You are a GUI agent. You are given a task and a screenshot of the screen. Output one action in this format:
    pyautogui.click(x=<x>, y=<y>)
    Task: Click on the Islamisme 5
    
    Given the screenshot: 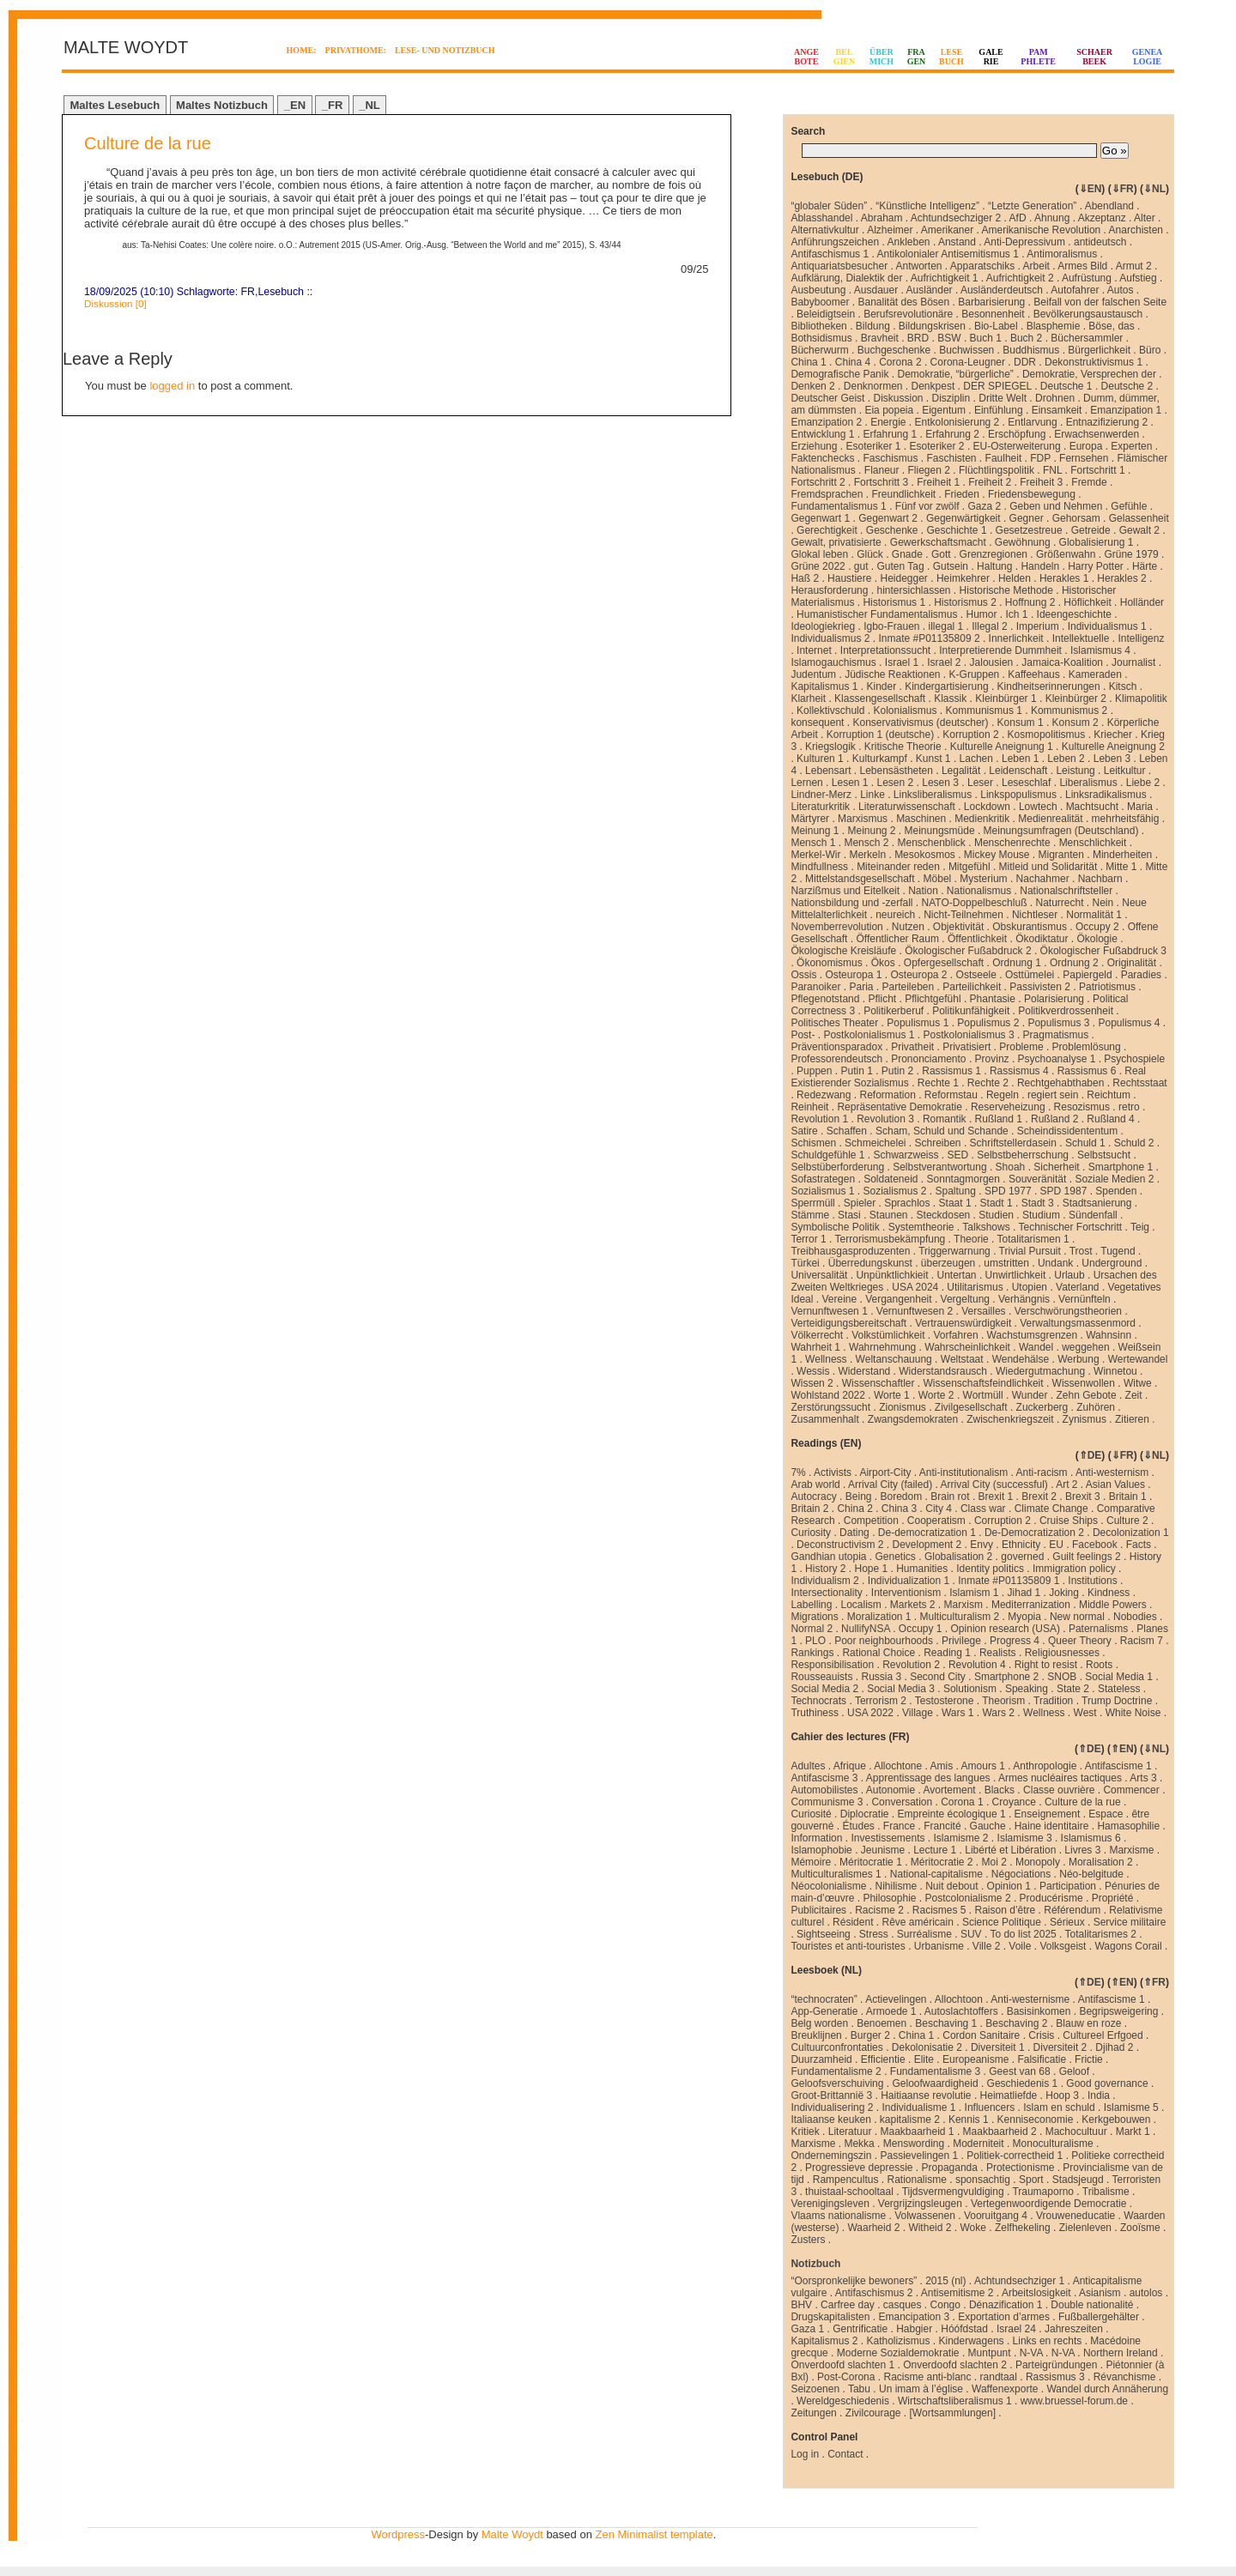 What is the action you would take?
    pyautogui.click(x=1131, y=2107)
    